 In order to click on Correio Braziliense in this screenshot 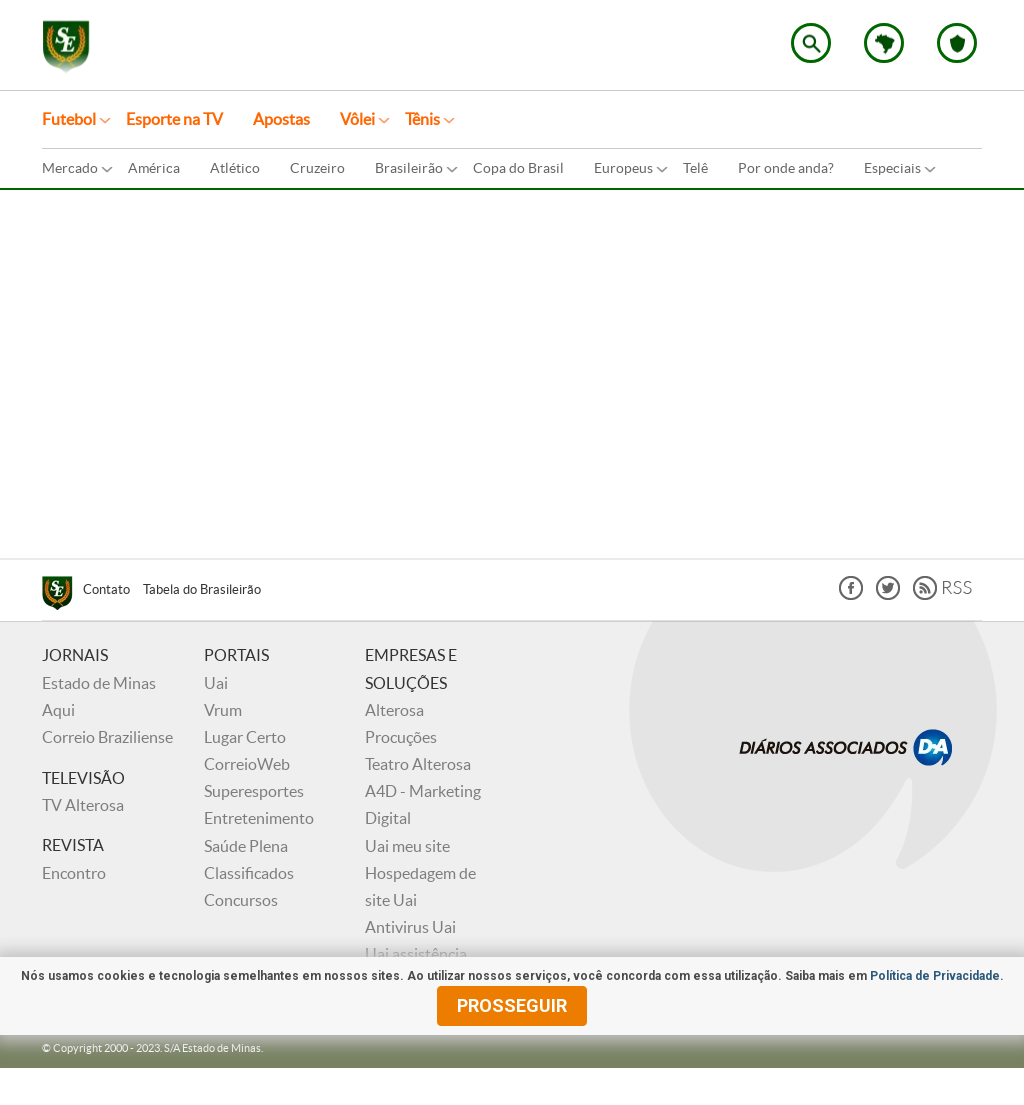, I will do `click(107, 737)`.